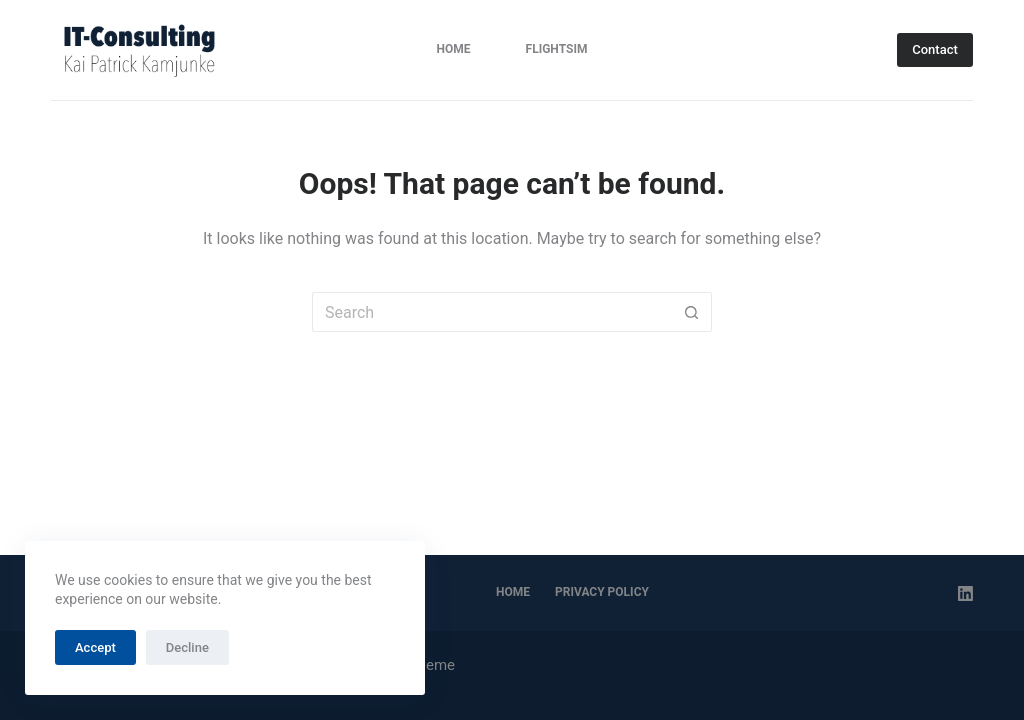  Describe the element at coordinates (935, 49) in the screenshot. I see `Contact` at that location.